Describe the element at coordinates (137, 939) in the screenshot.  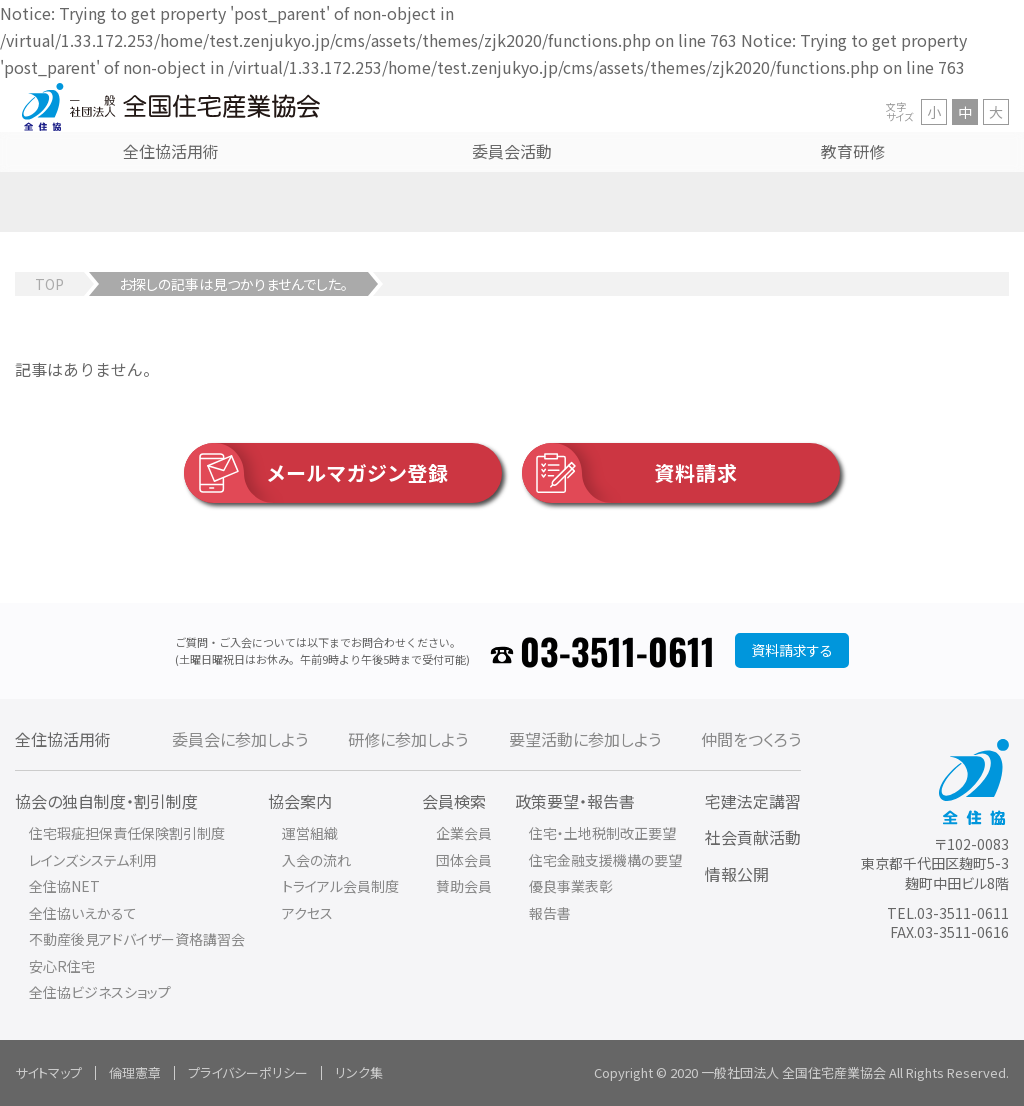
I see `不動産後見アドバイザー資格講習会` at that location.